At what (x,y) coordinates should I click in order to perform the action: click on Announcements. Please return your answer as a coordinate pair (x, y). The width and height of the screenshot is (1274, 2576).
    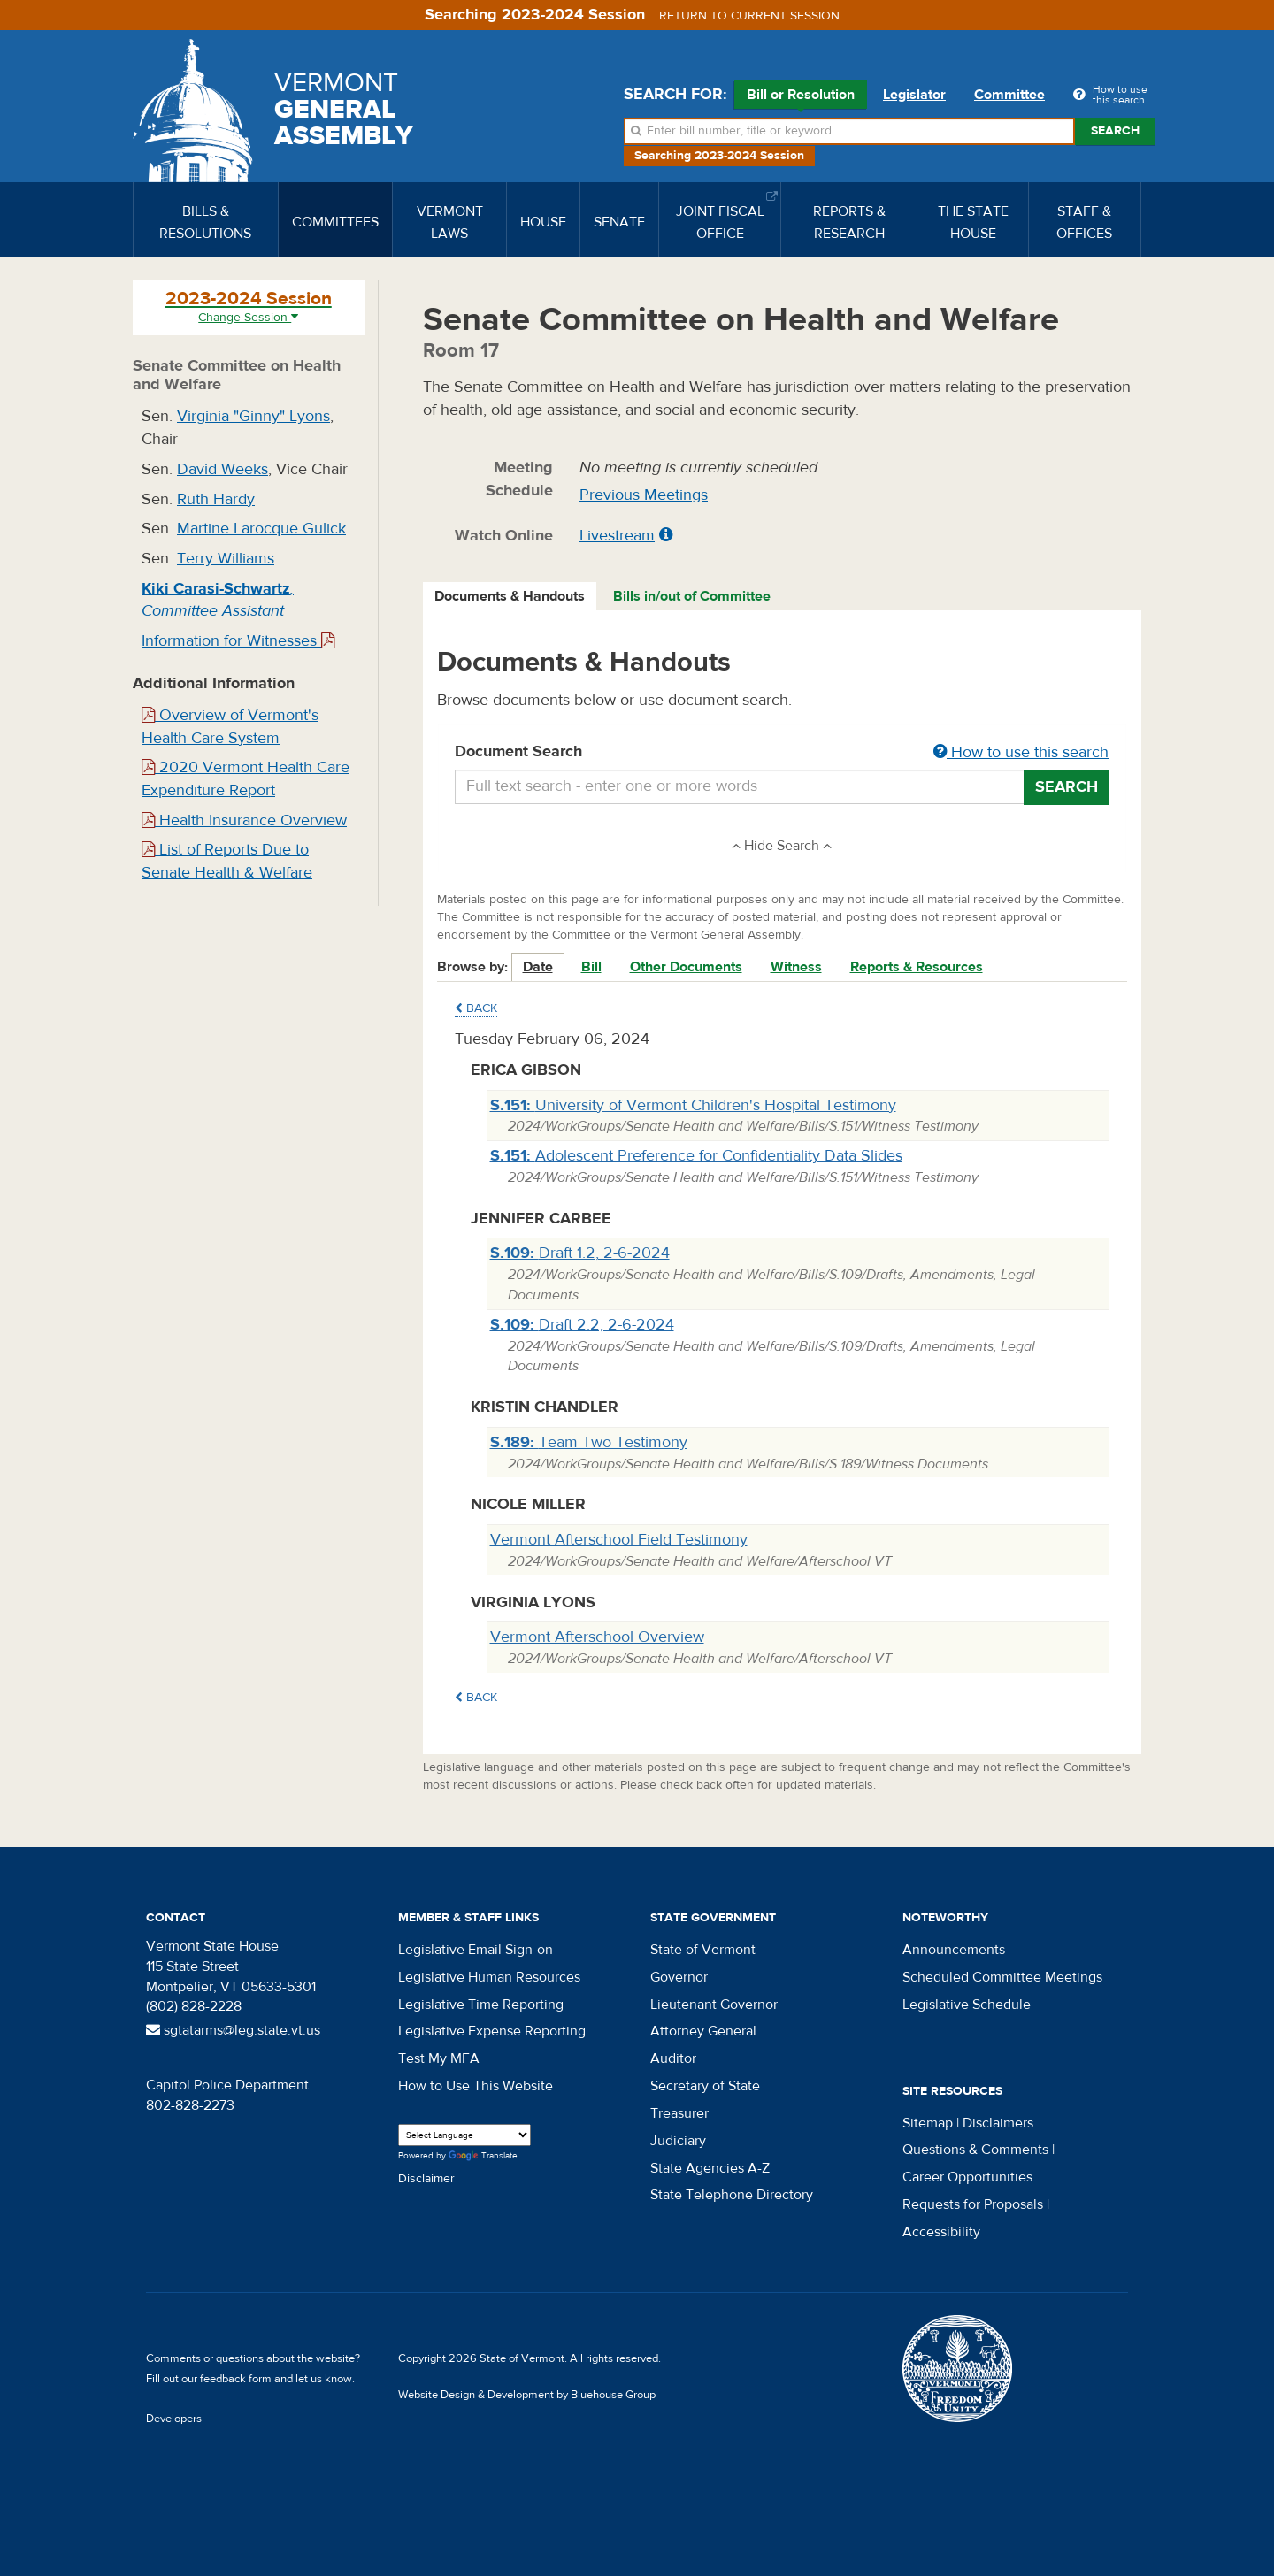
    Looking at the image, I should click on (953, 1950).